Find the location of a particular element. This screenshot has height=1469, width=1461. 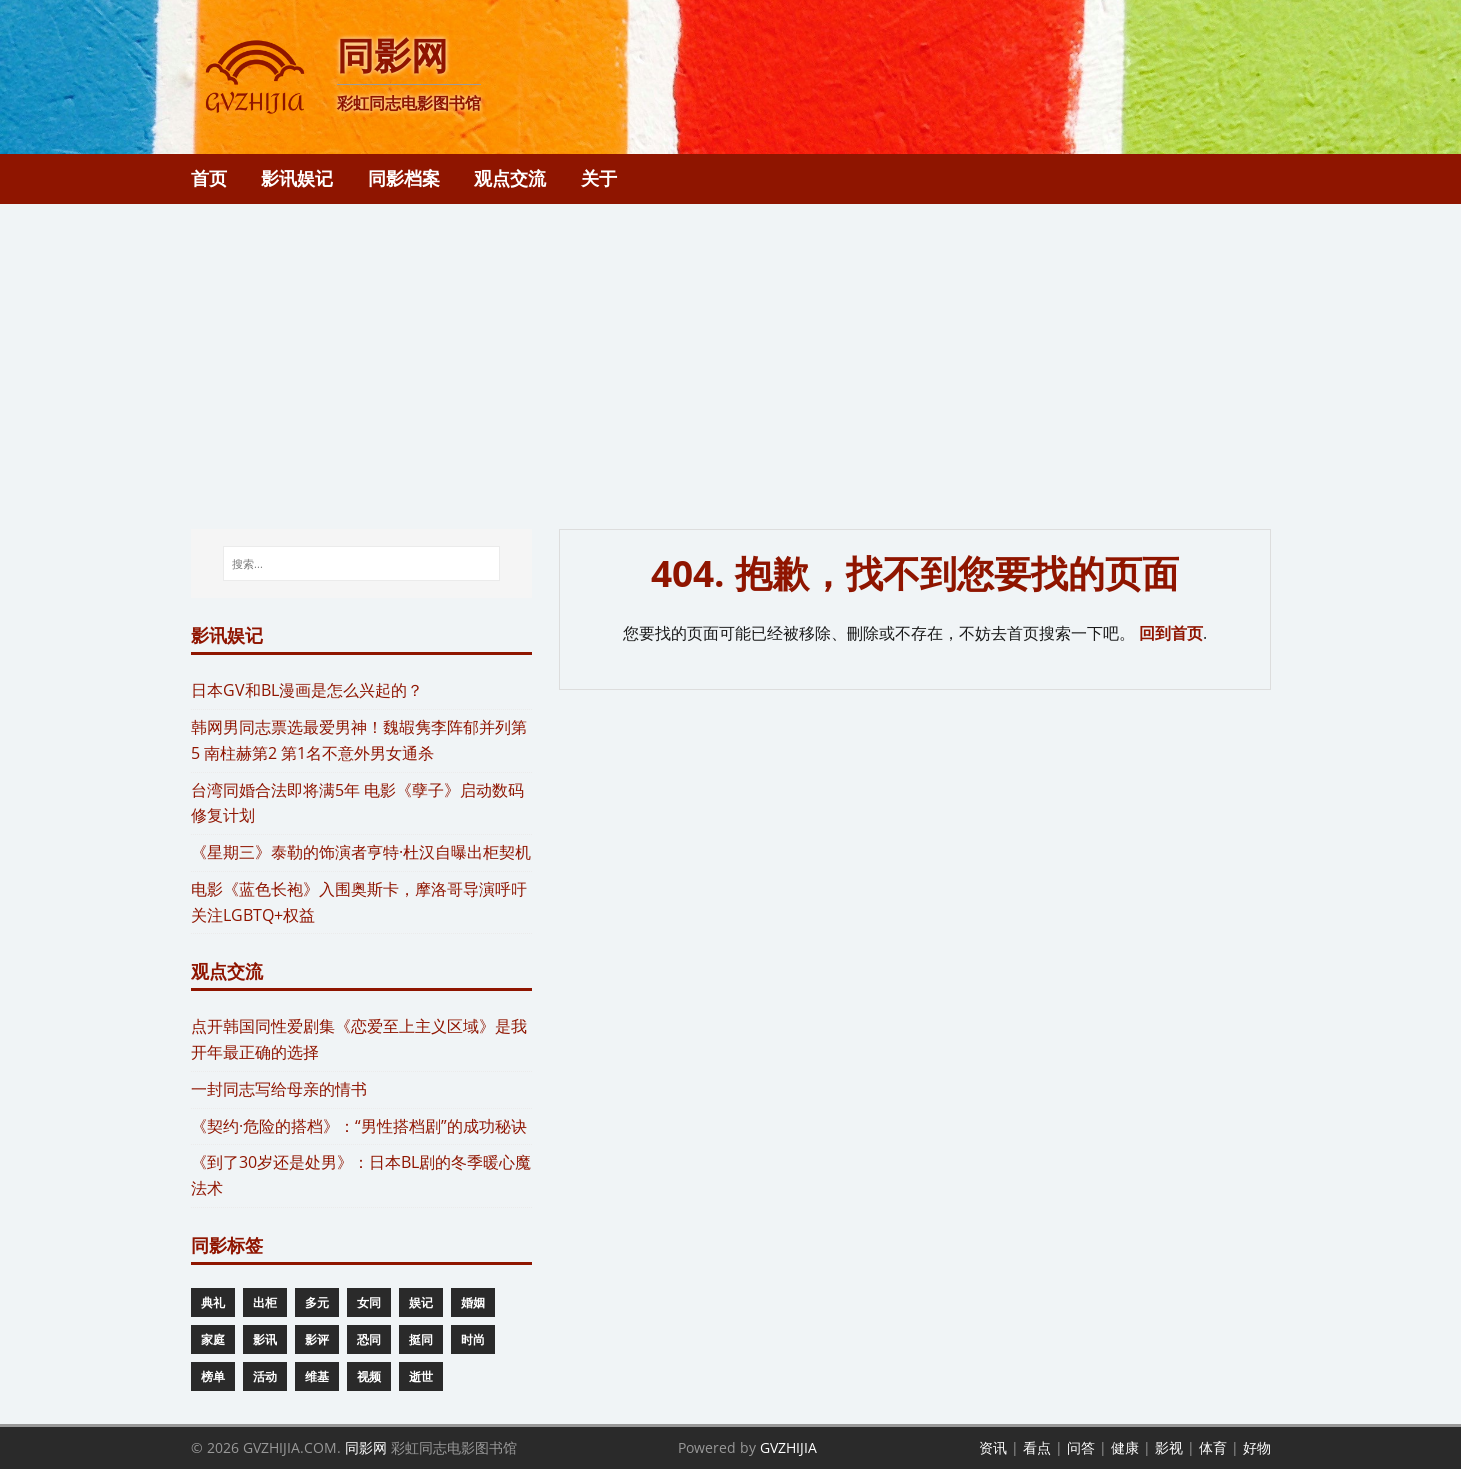

GVZHIJIA is located at coordinates (788, 1447).